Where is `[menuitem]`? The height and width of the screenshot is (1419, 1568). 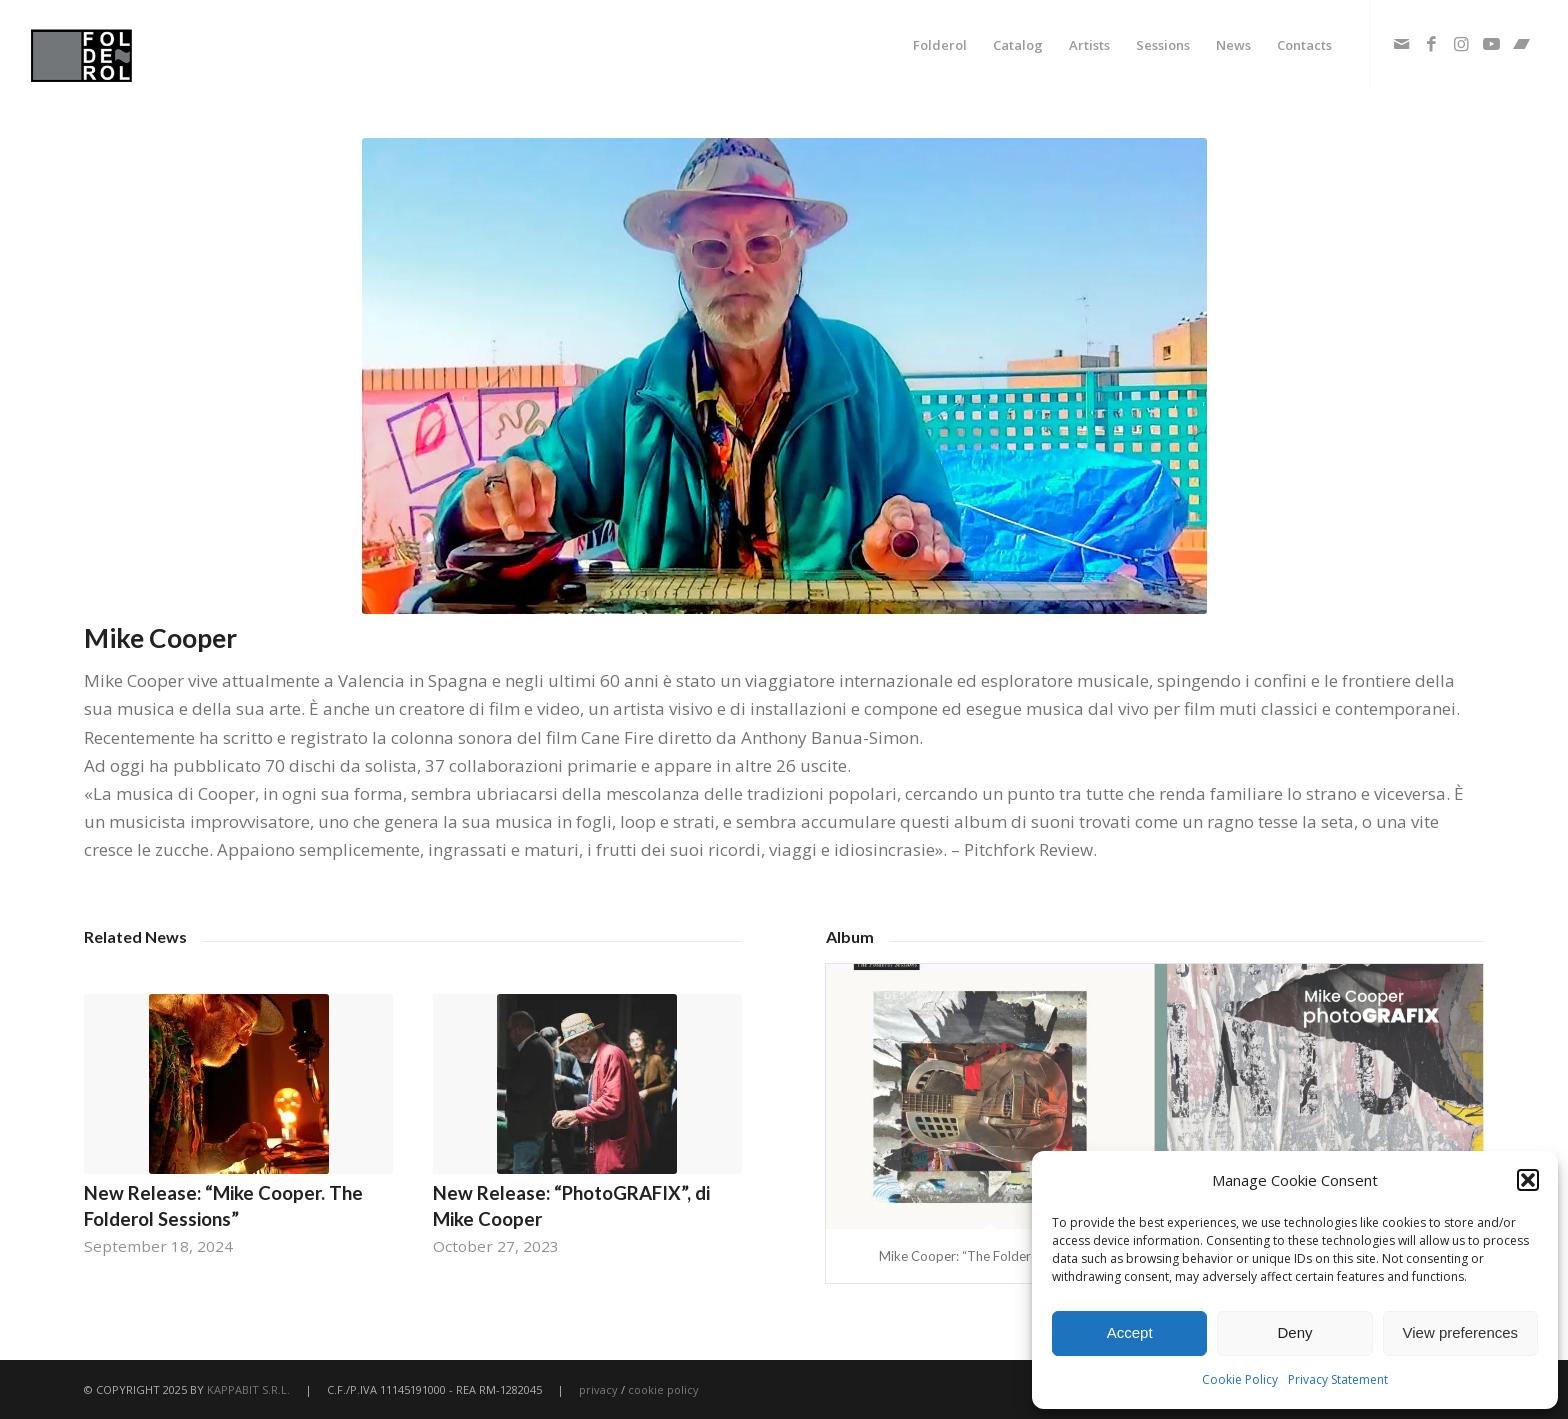
[menuitem] is located at coordinates (940, 45).